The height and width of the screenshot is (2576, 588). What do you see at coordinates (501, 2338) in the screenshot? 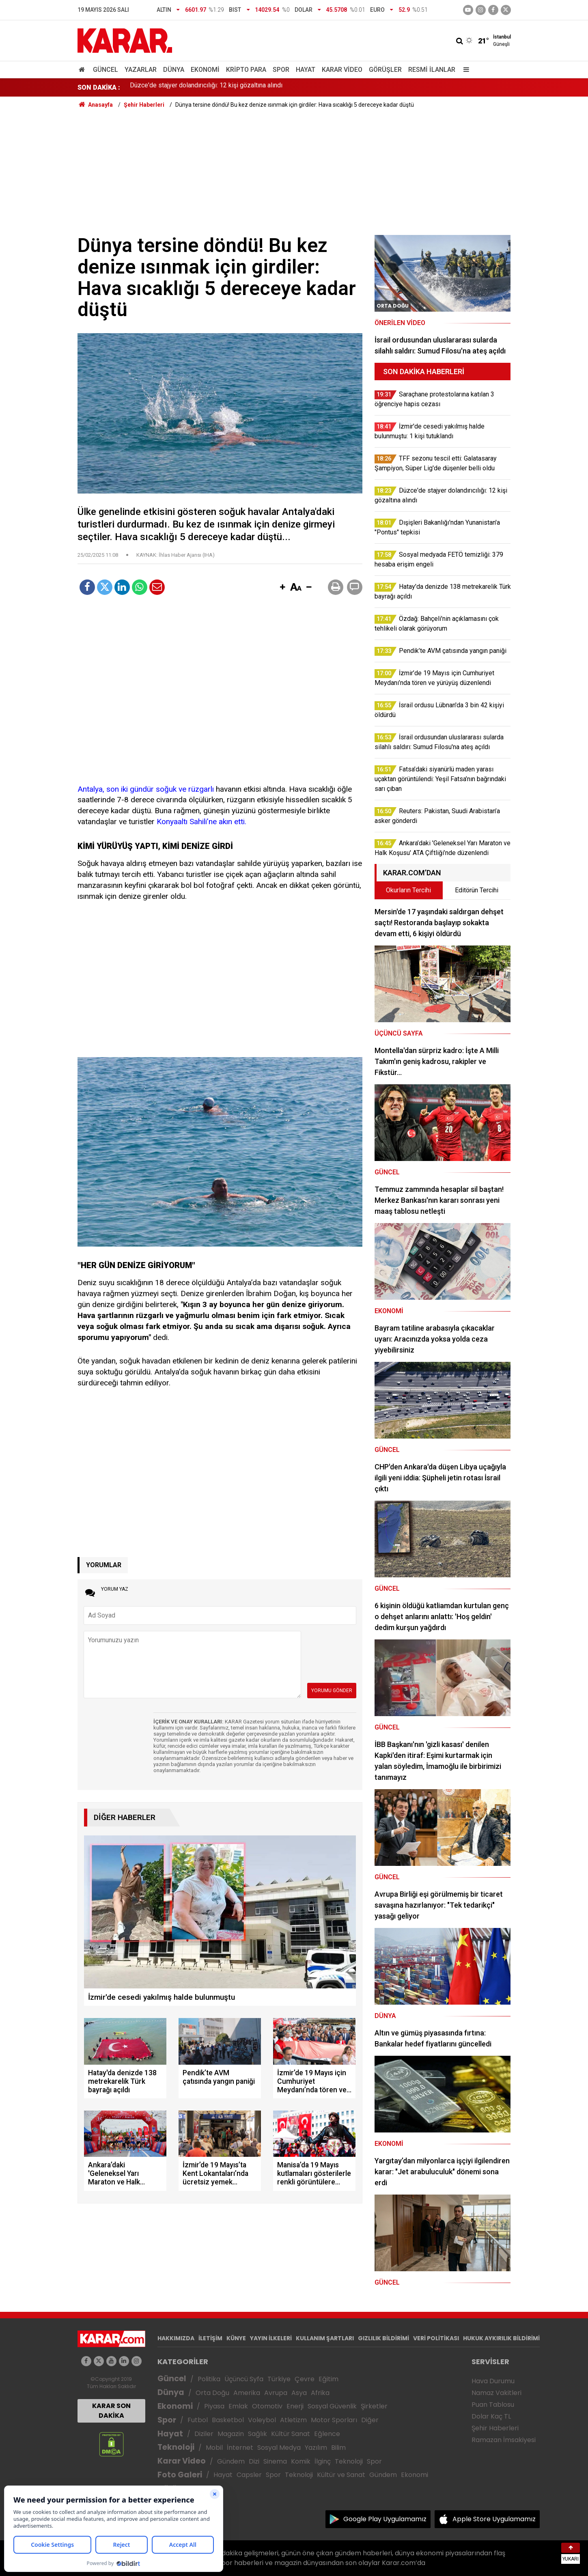
I see `HUKUK AYKIRILIK BİLDİRİMİ` at bounding box center [501, 2338].